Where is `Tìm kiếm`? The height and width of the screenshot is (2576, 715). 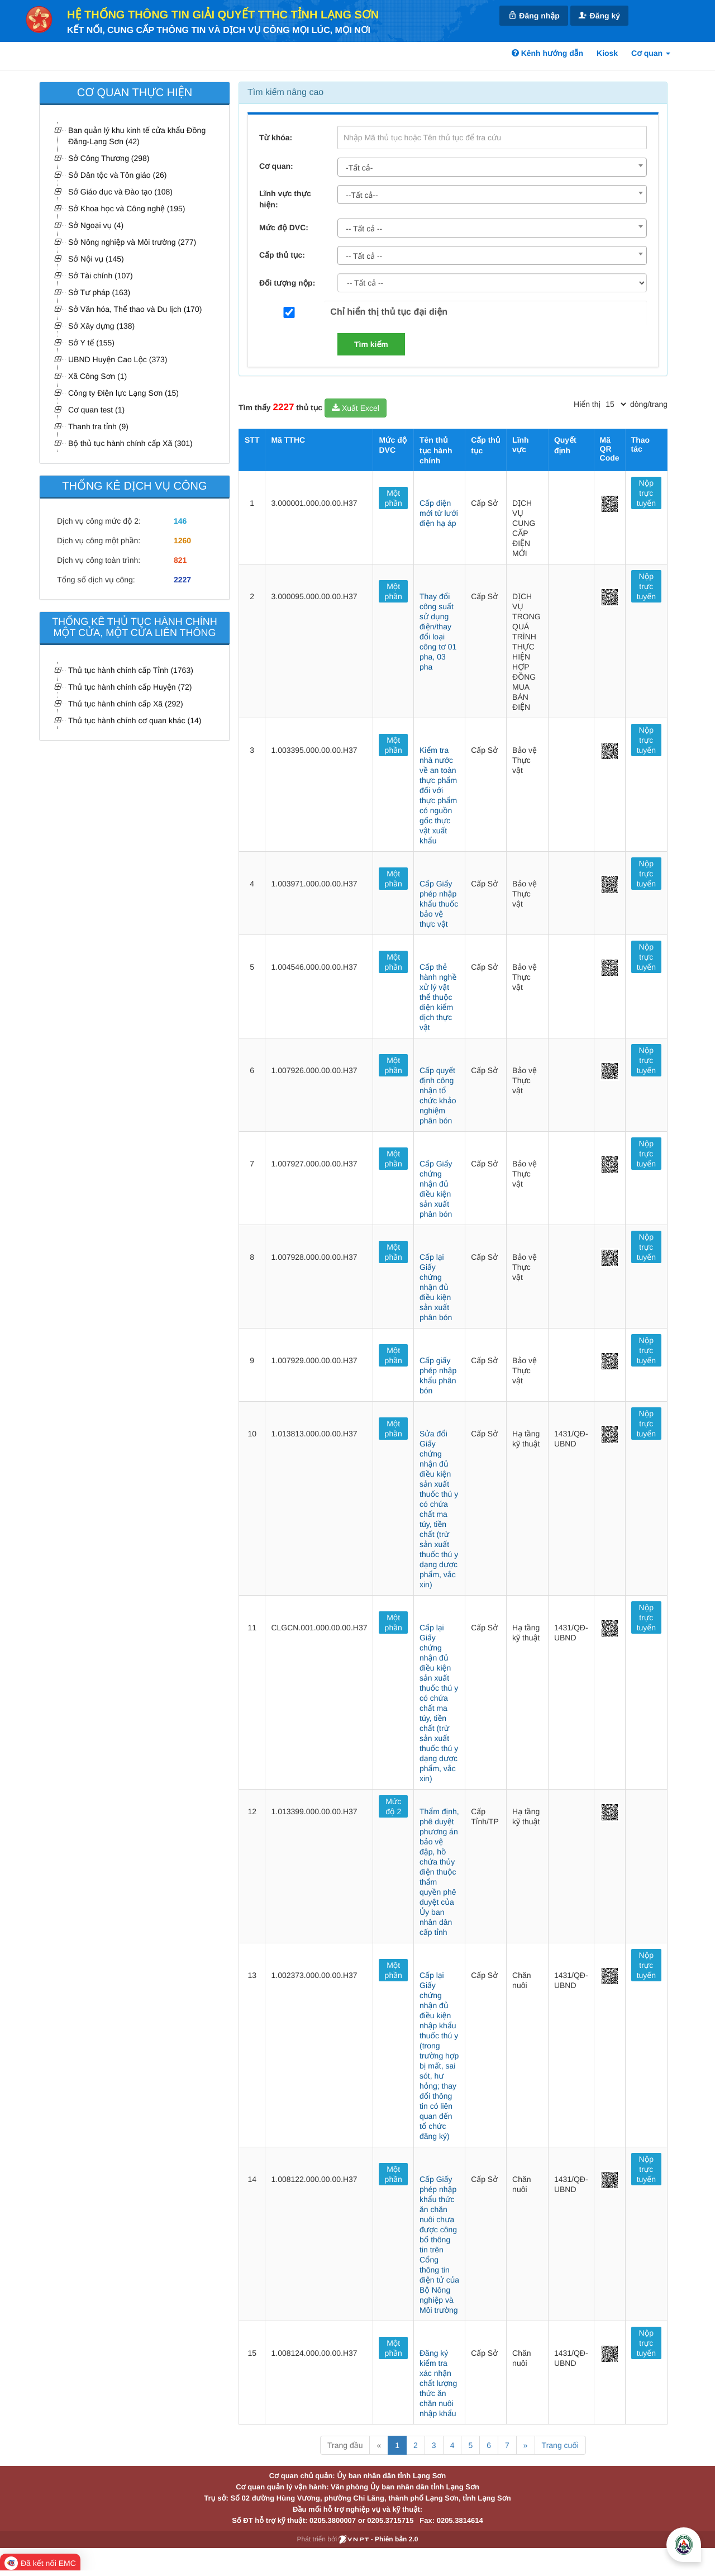
Tìm kiếm is located at coordinates (371, 344).